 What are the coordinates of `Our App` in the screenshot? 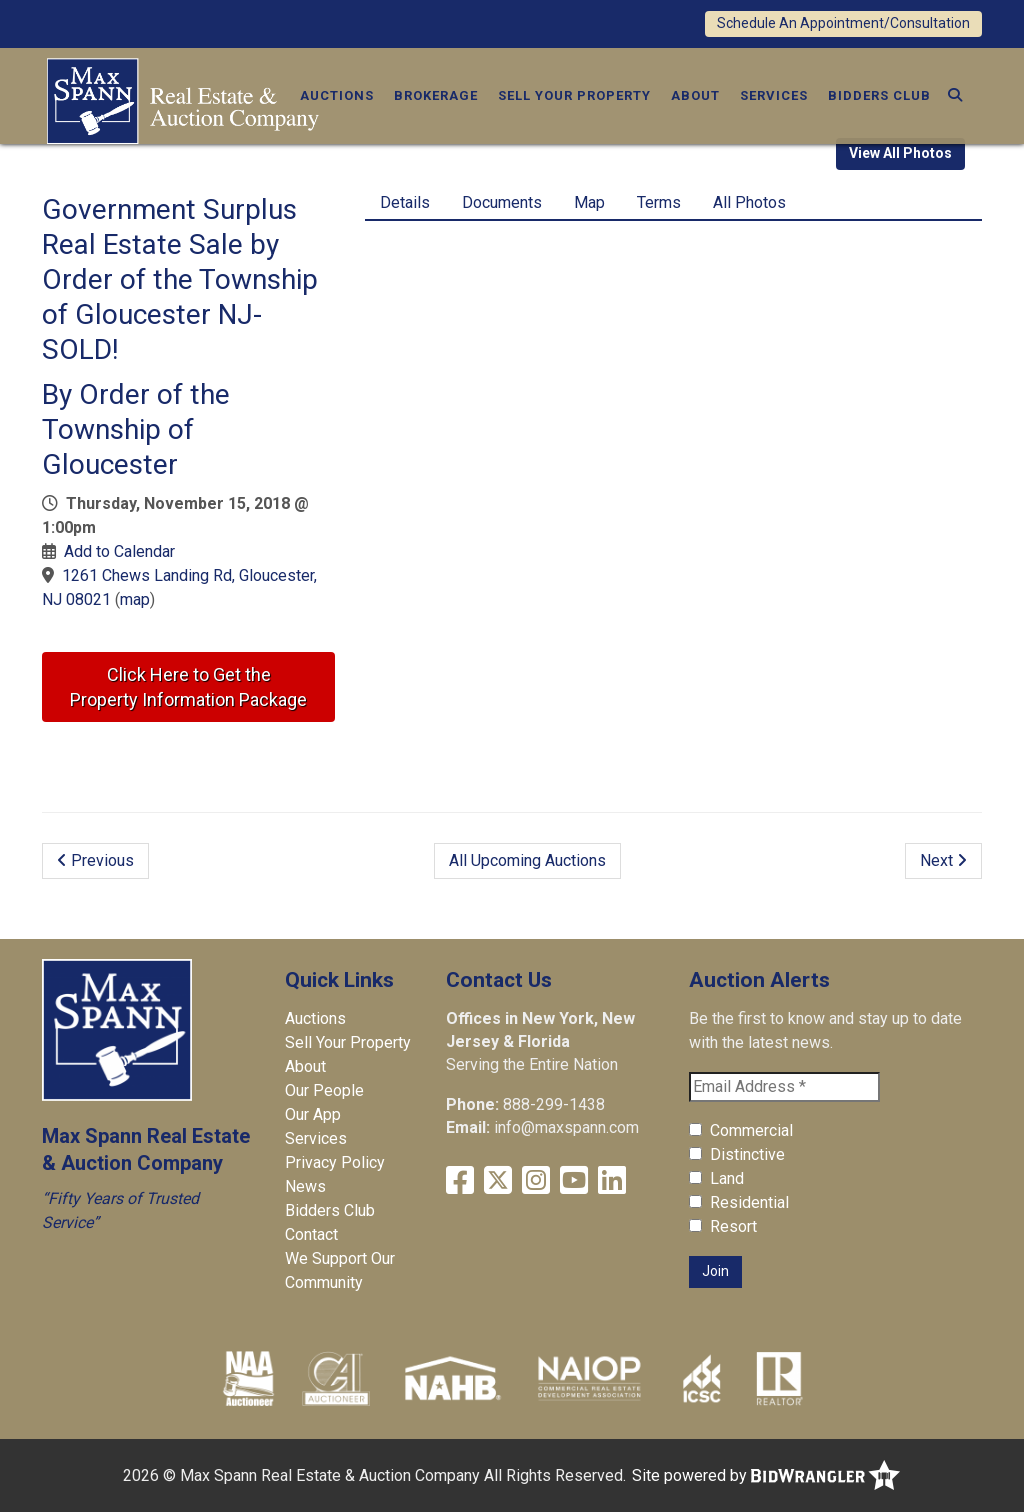 It's located at (313, 1114).